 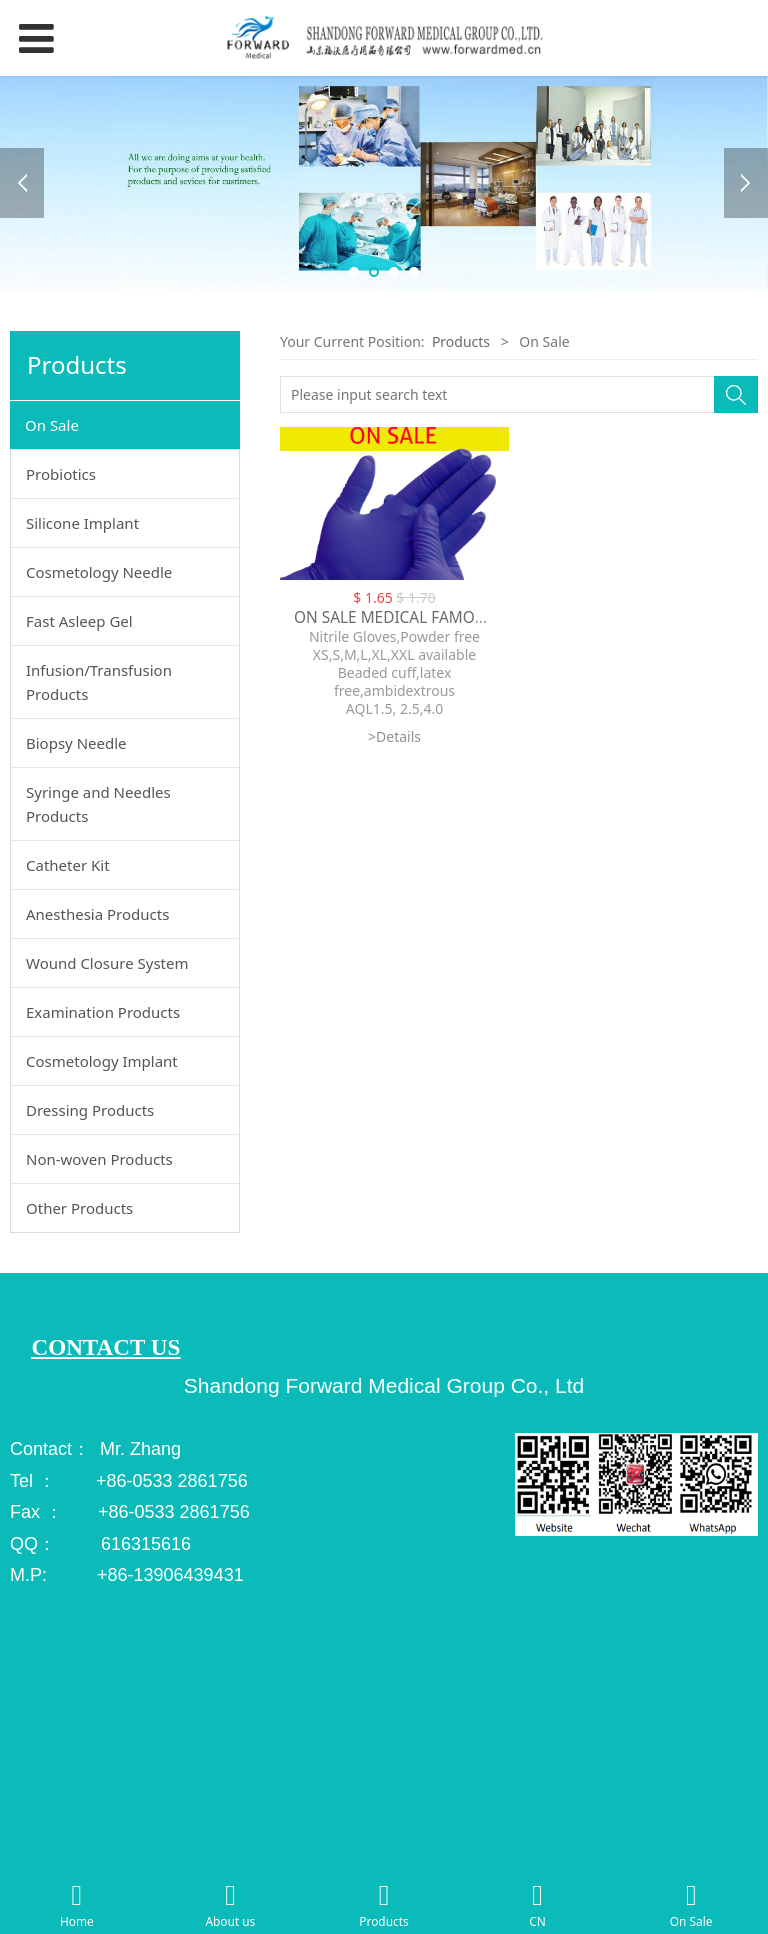 What do you see at coordinates (76, 743) in the screenshot?
I see `Biopsy Needle` at bounding box center [76, 743].